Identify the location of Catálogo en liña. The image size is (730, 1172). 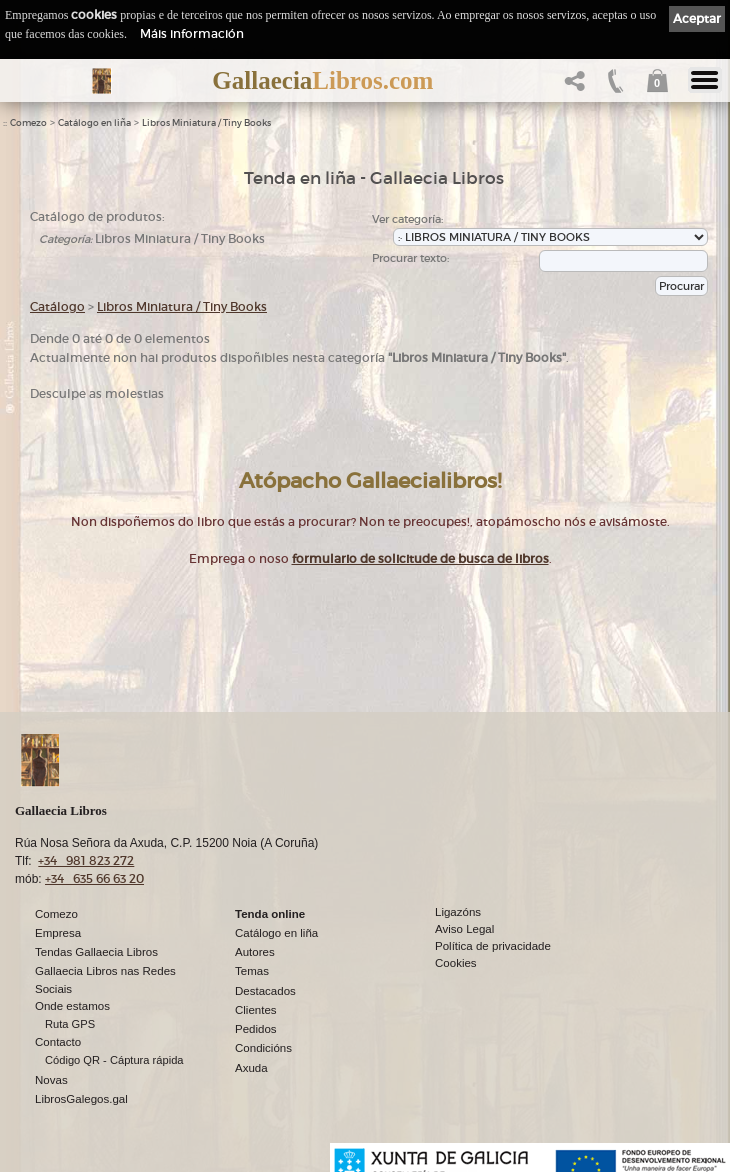
(94, 123).